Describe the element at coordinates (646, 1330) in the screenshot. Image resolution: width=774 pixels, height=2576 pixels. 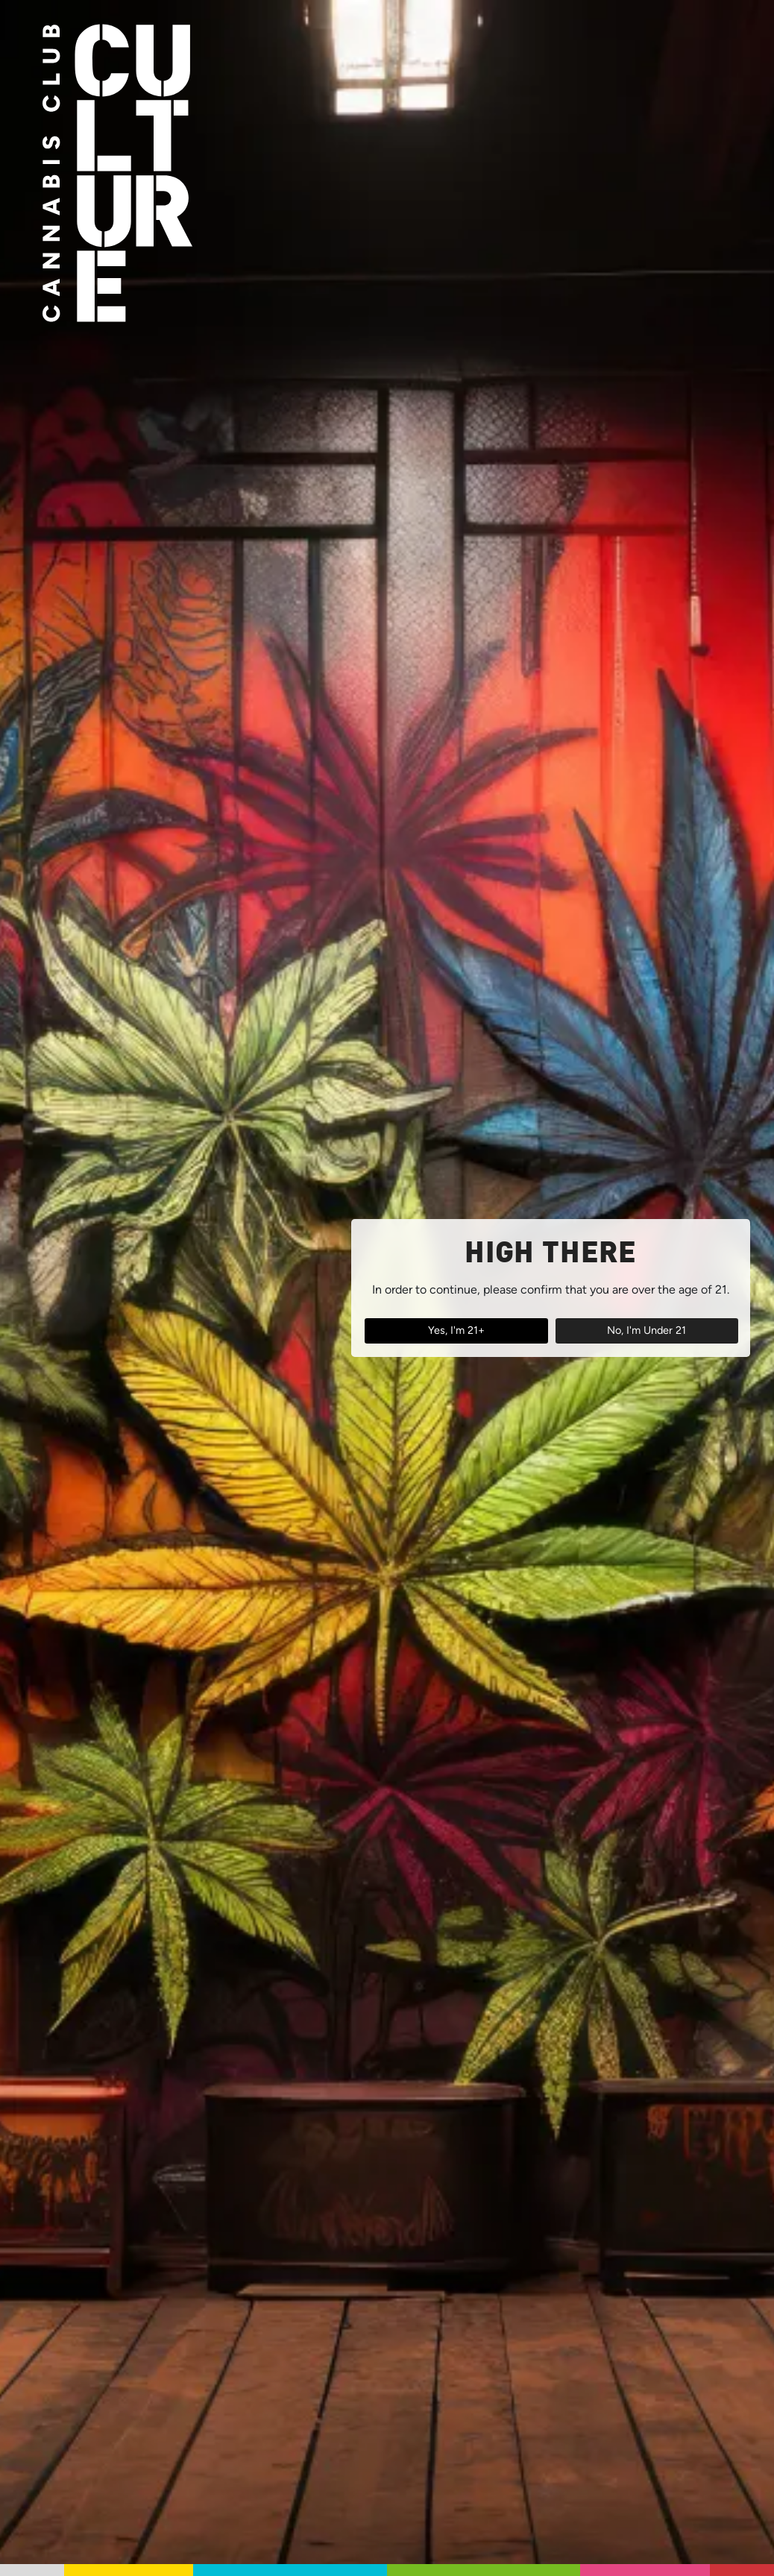
I see `No, I'm Under 21` at that location.